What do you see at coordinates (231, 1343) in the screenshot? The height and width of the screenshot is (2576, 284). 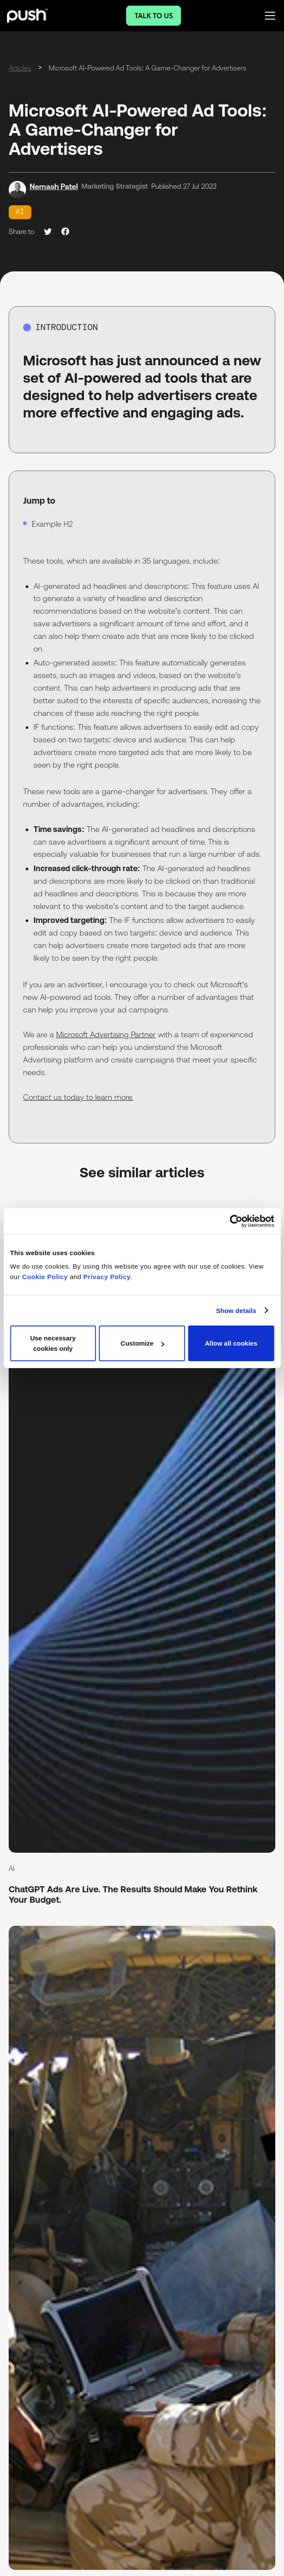 I see `Allow all cookies` at bounding box center [231, 1343].